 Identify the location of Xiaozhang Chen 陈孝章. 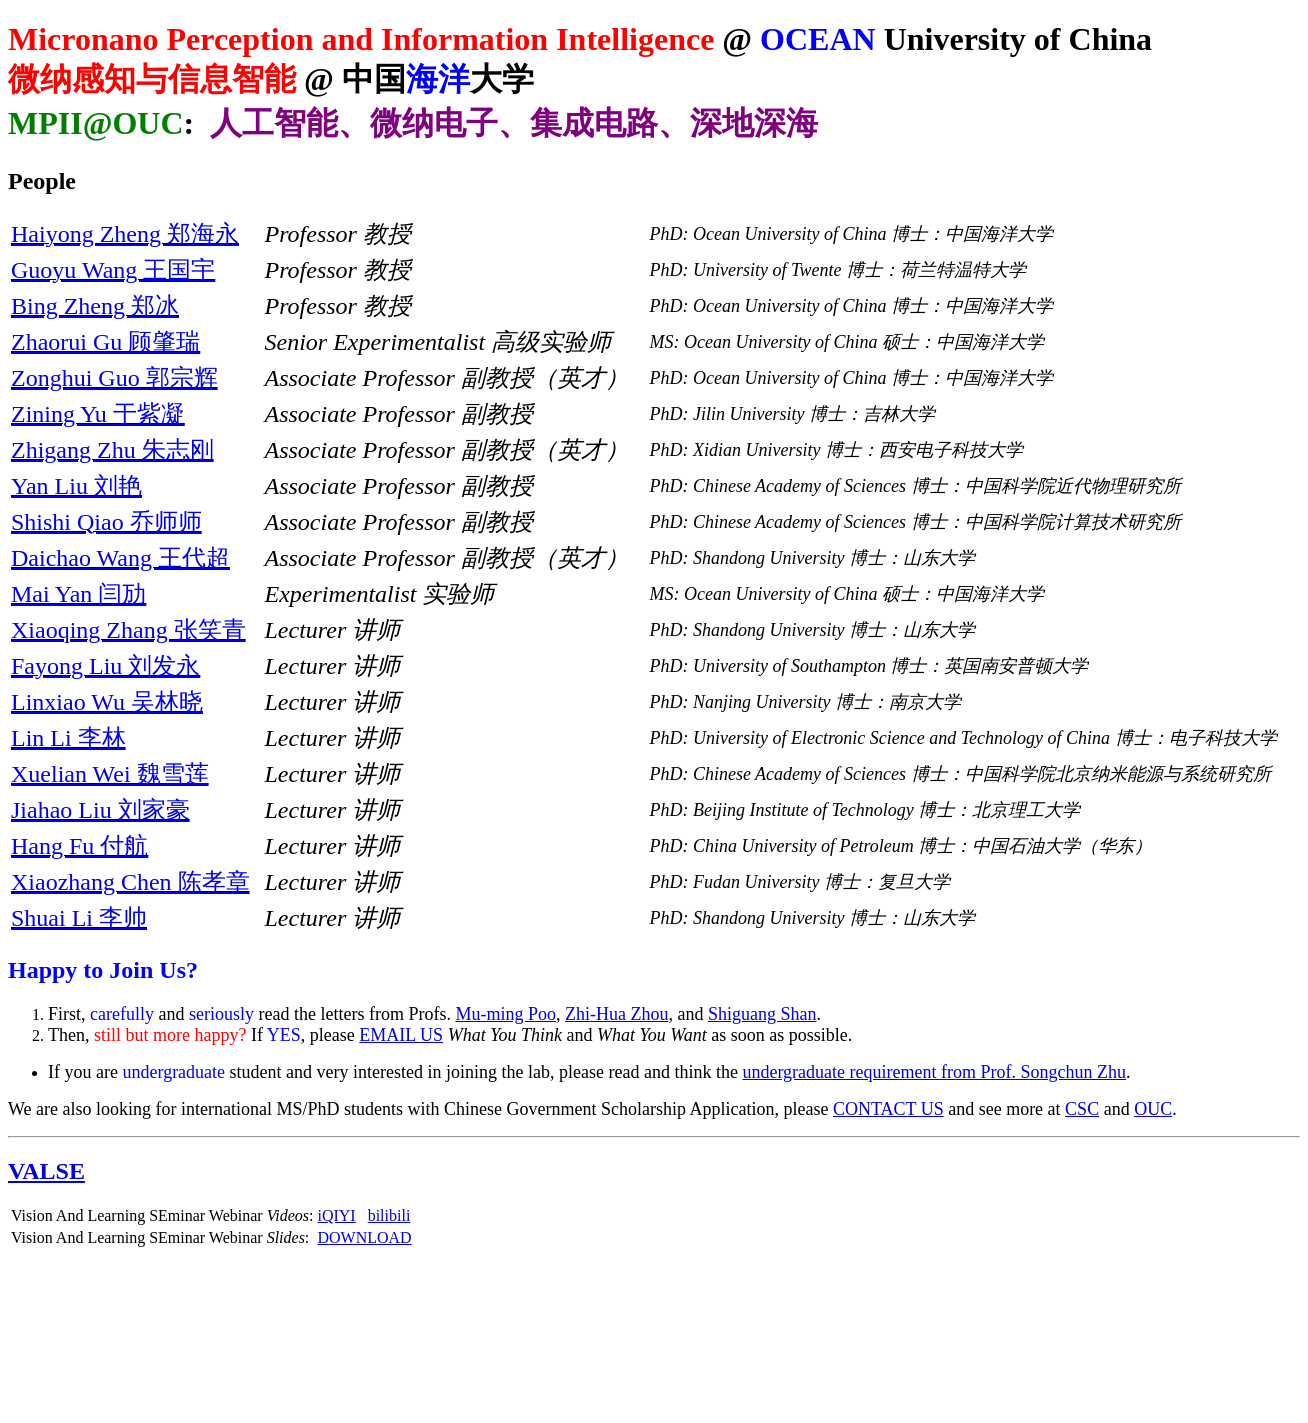
(130, 882).